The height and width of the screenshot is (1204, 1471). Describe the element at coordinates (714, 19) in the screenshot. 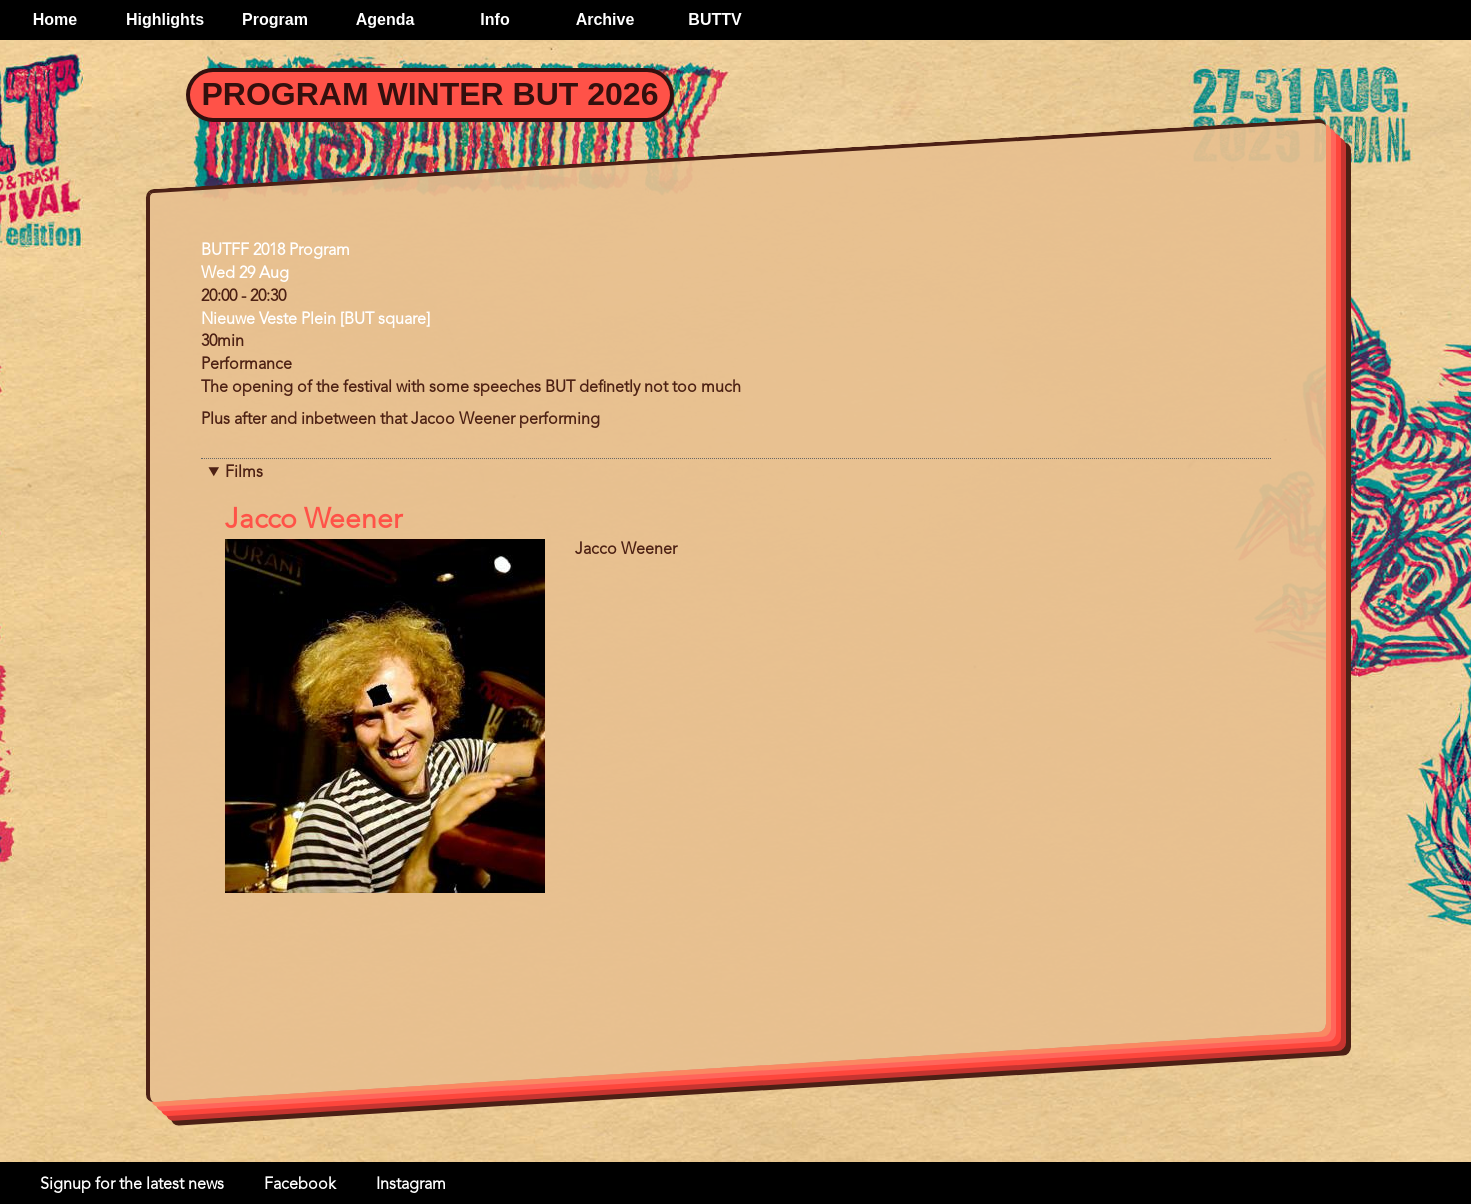

I see `BUTTV` at that location.